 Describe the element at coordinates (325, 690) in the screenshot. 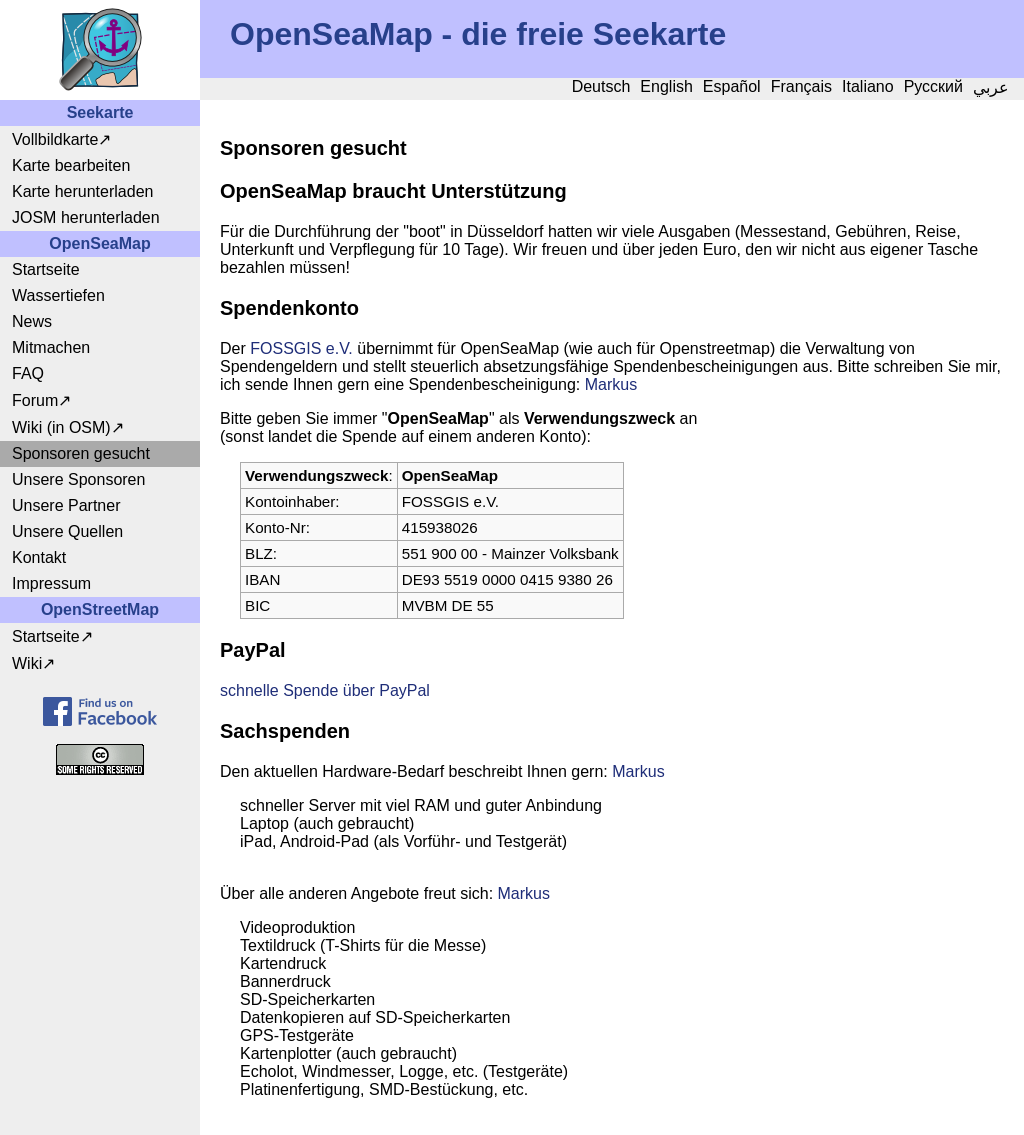

I see `schnelle Spende über PayPal` at that location.